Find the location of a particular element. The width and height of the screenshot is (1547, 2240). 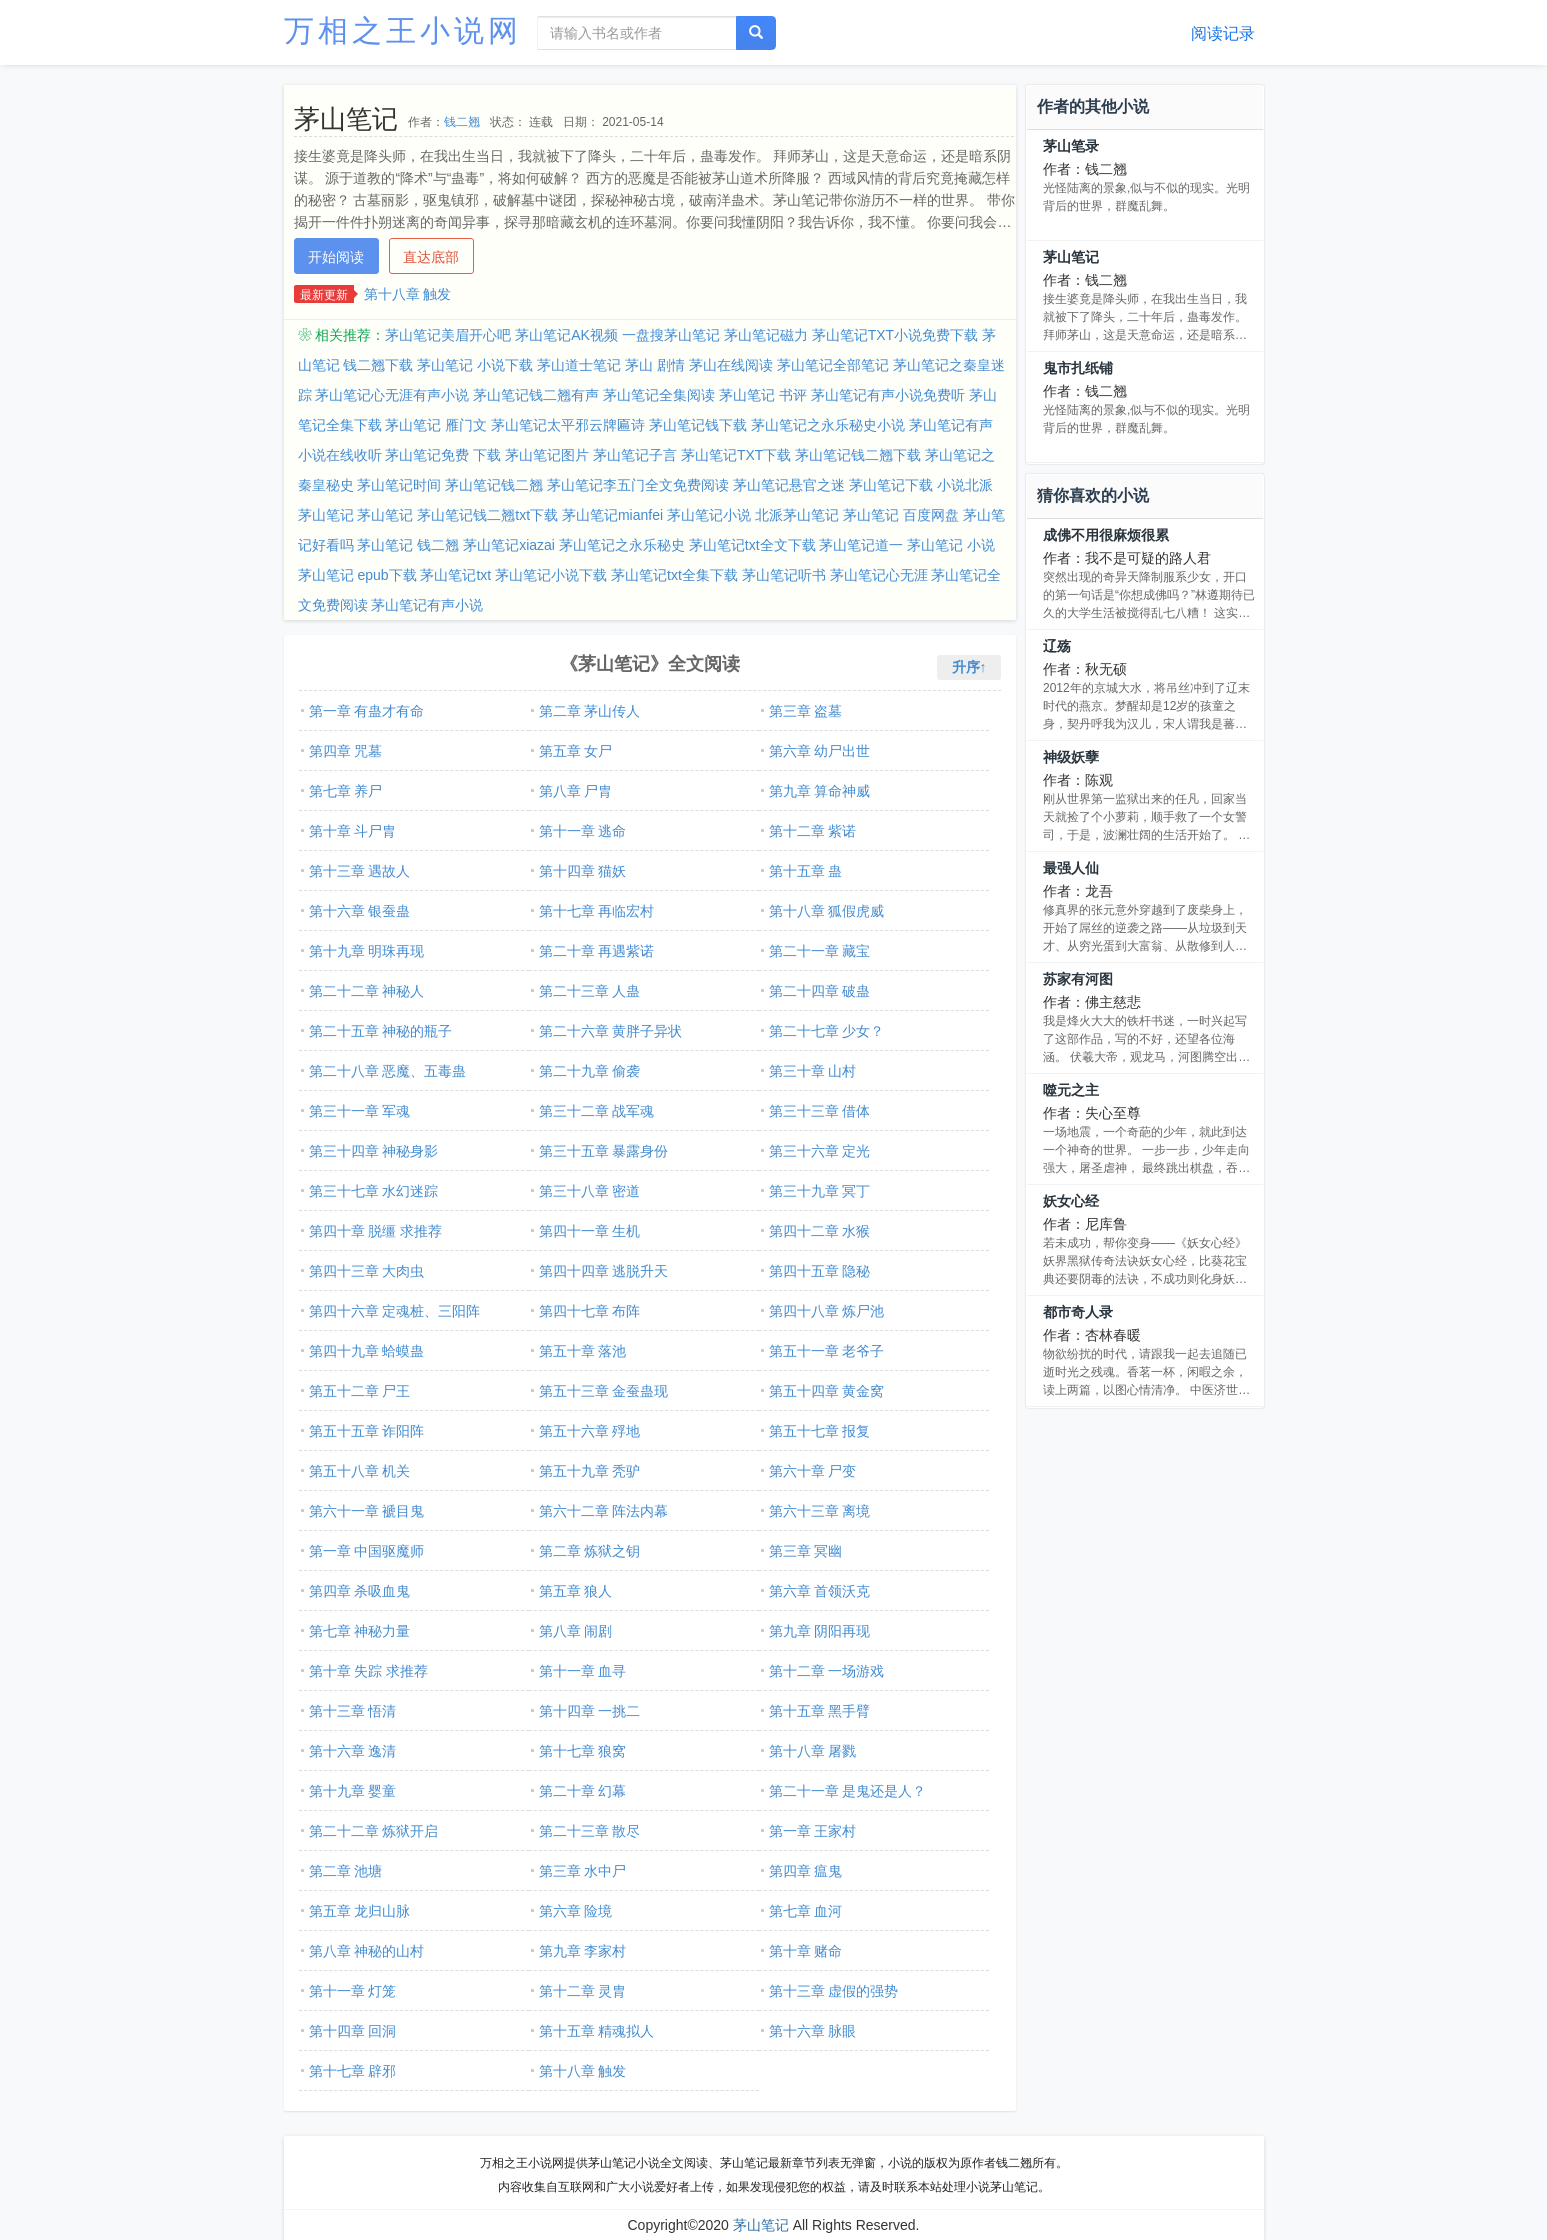

第三十八章 密道 is located at coordinates (590, 1191).